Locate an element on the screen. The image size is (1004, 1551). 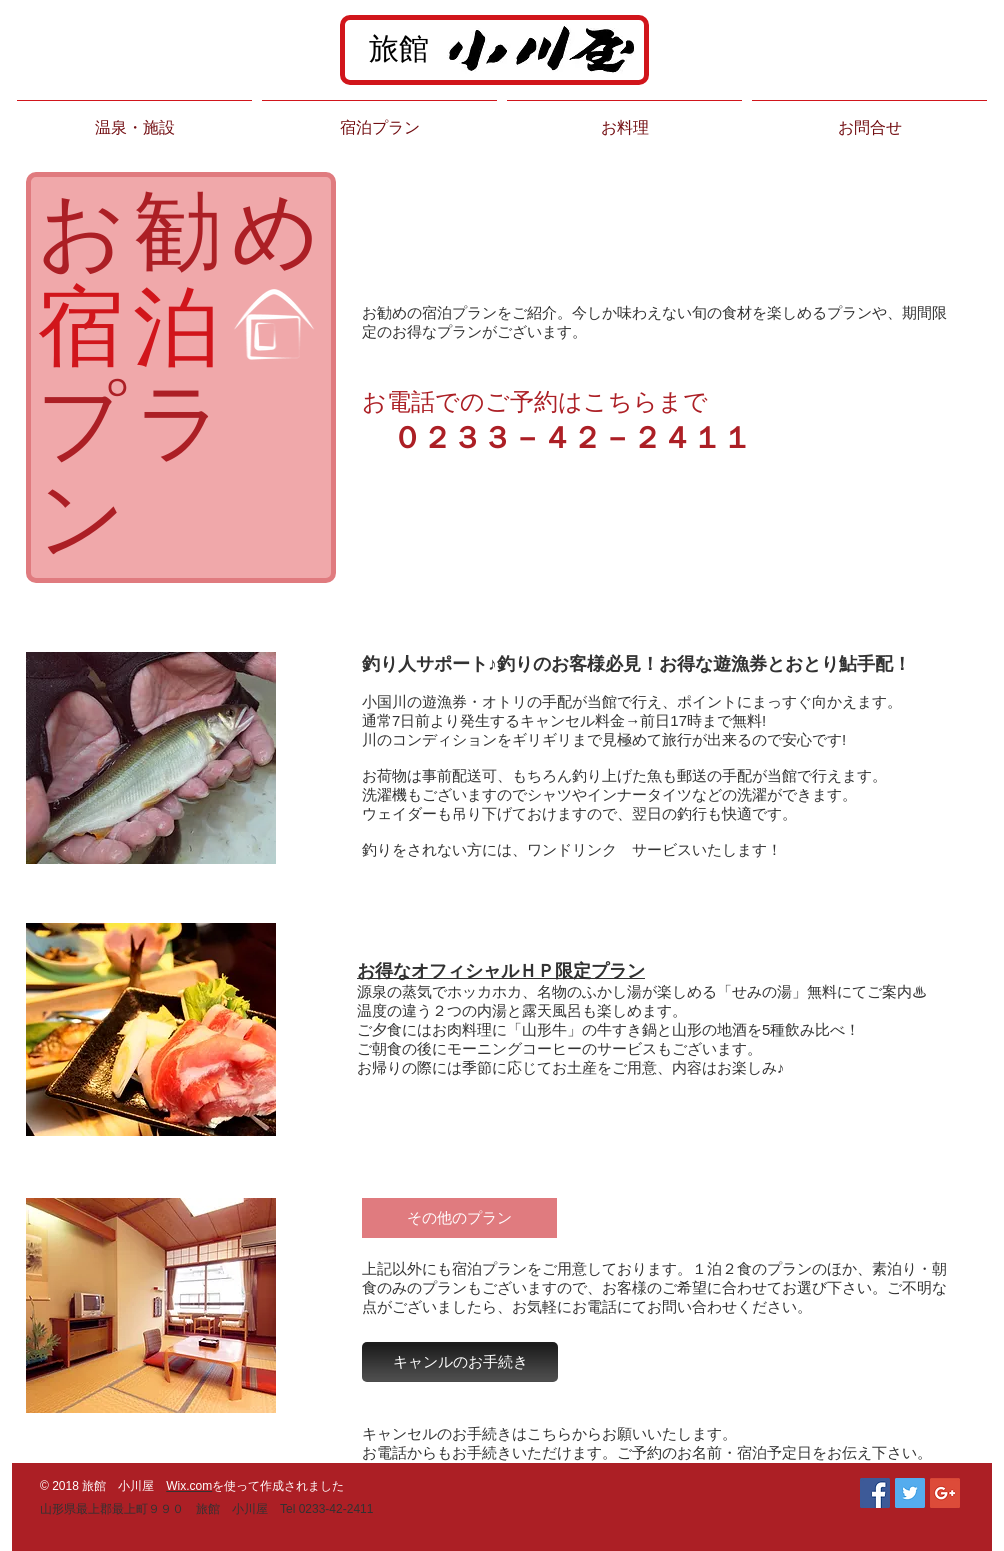
[キャンルのお手続き] is located at coordinates (460, 1362).